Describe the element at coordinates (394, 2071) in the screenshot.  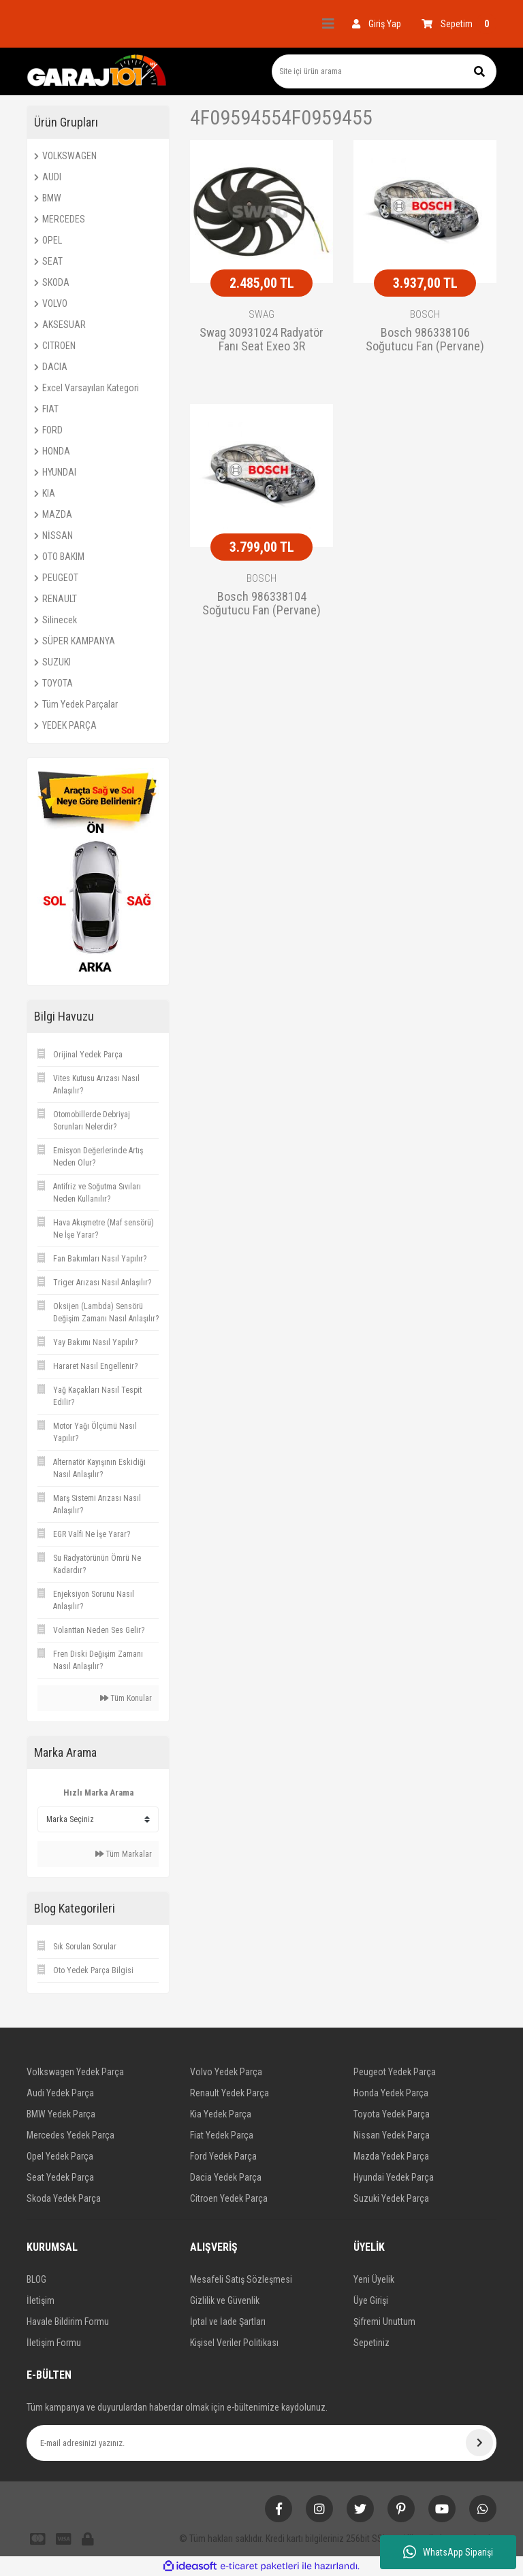
I see `Peugeot Yedek Parça` at that location.